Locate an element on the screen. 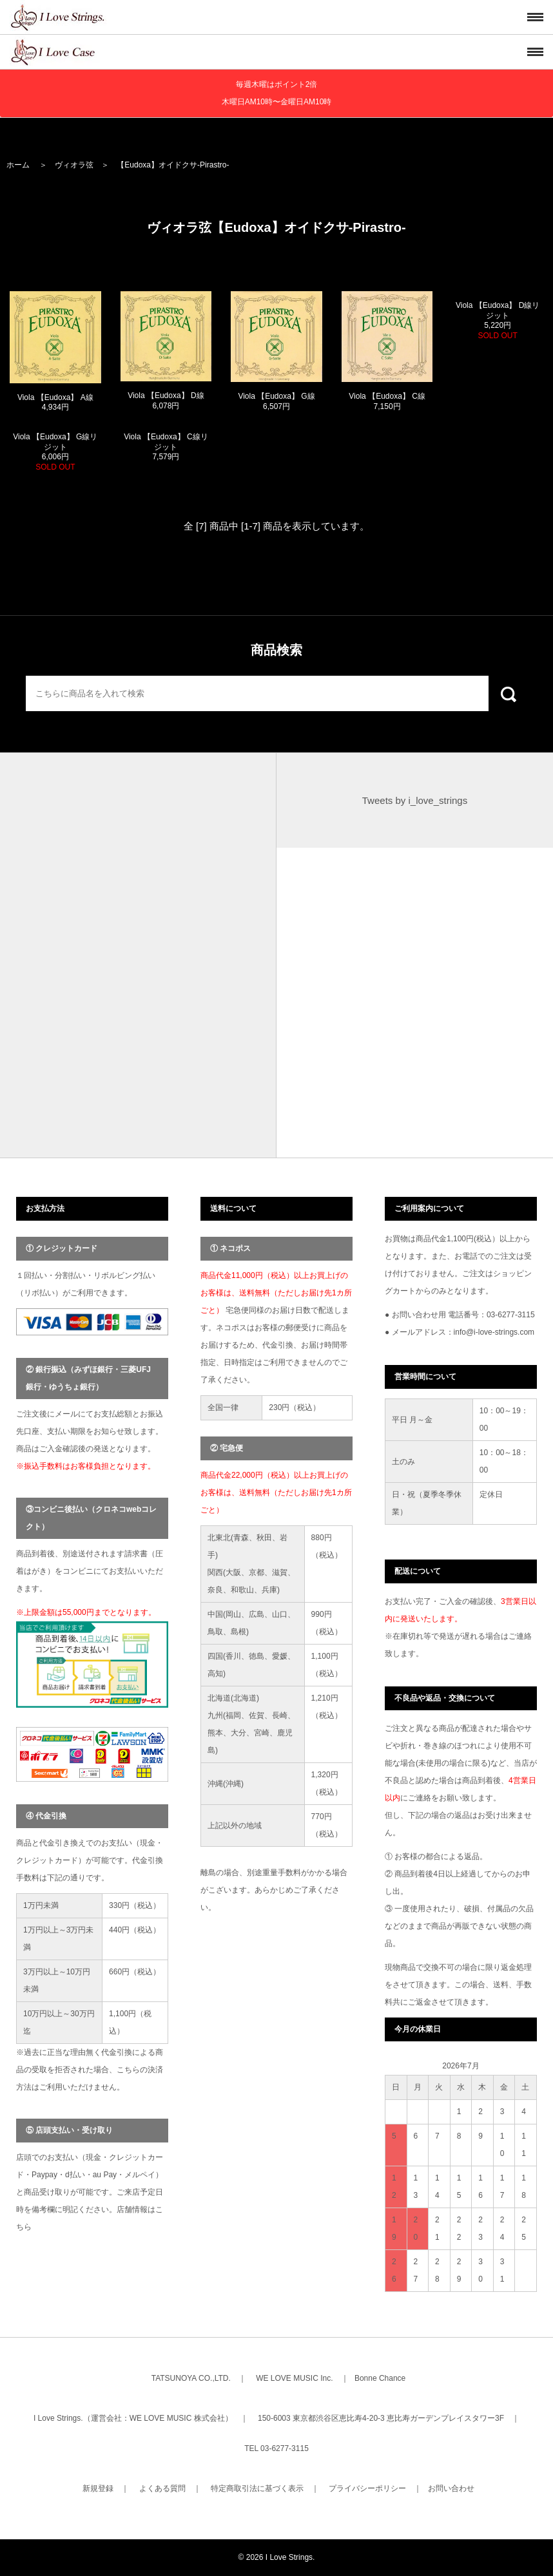 The image size is (553, 2576). プライバシーポリシー is located at coordinates (367, 2488).